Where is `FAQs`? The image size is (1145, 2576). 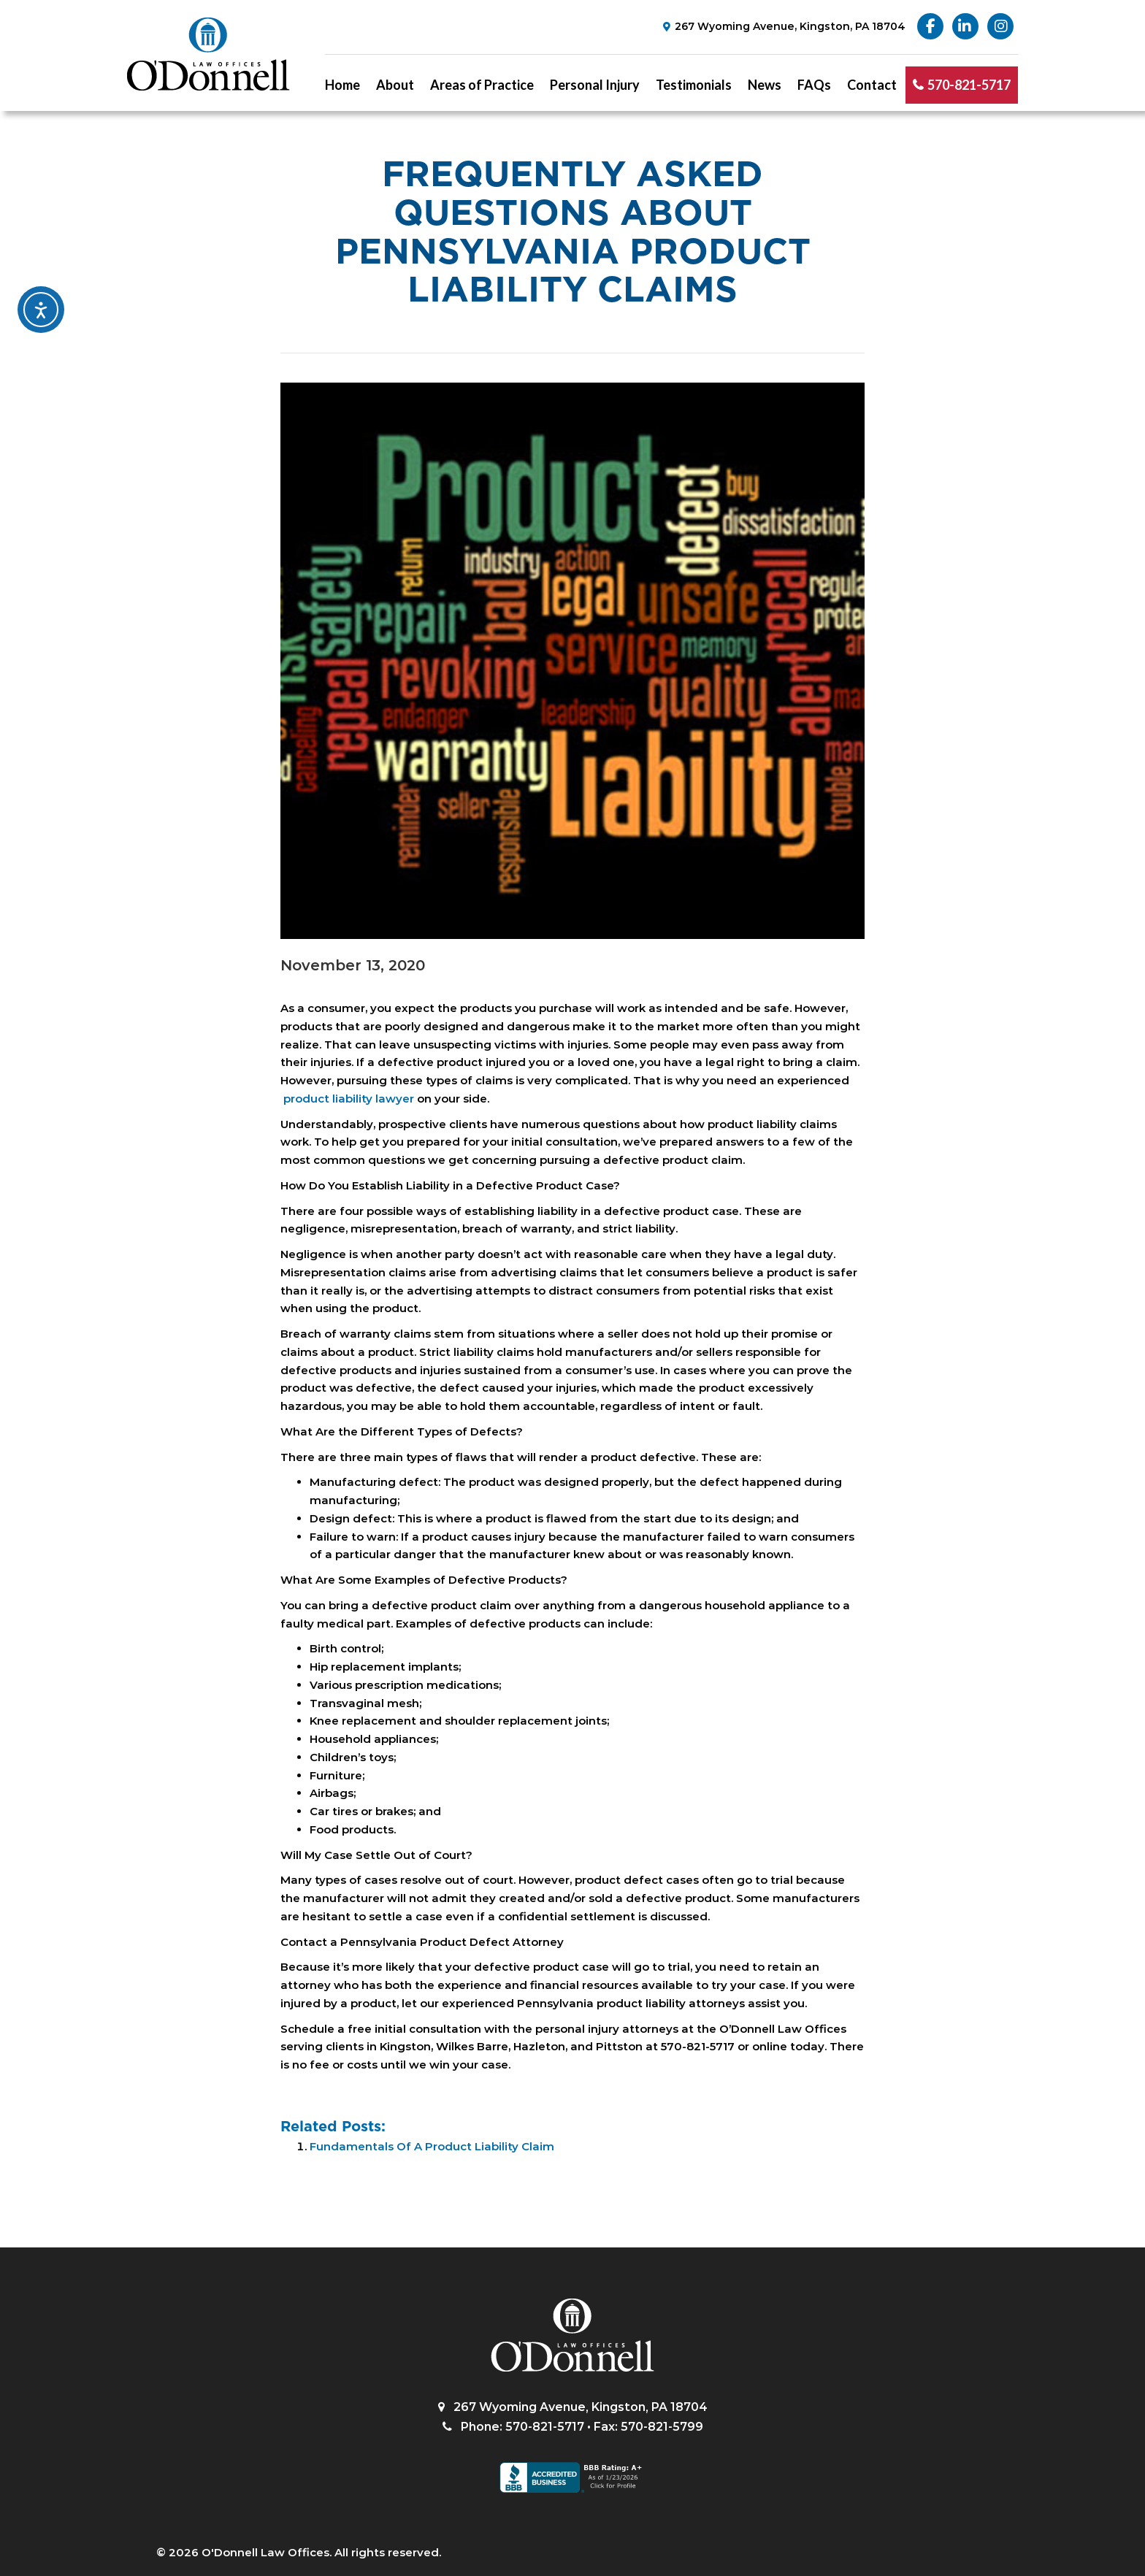 FAQs is located at coordinates (814, 85).